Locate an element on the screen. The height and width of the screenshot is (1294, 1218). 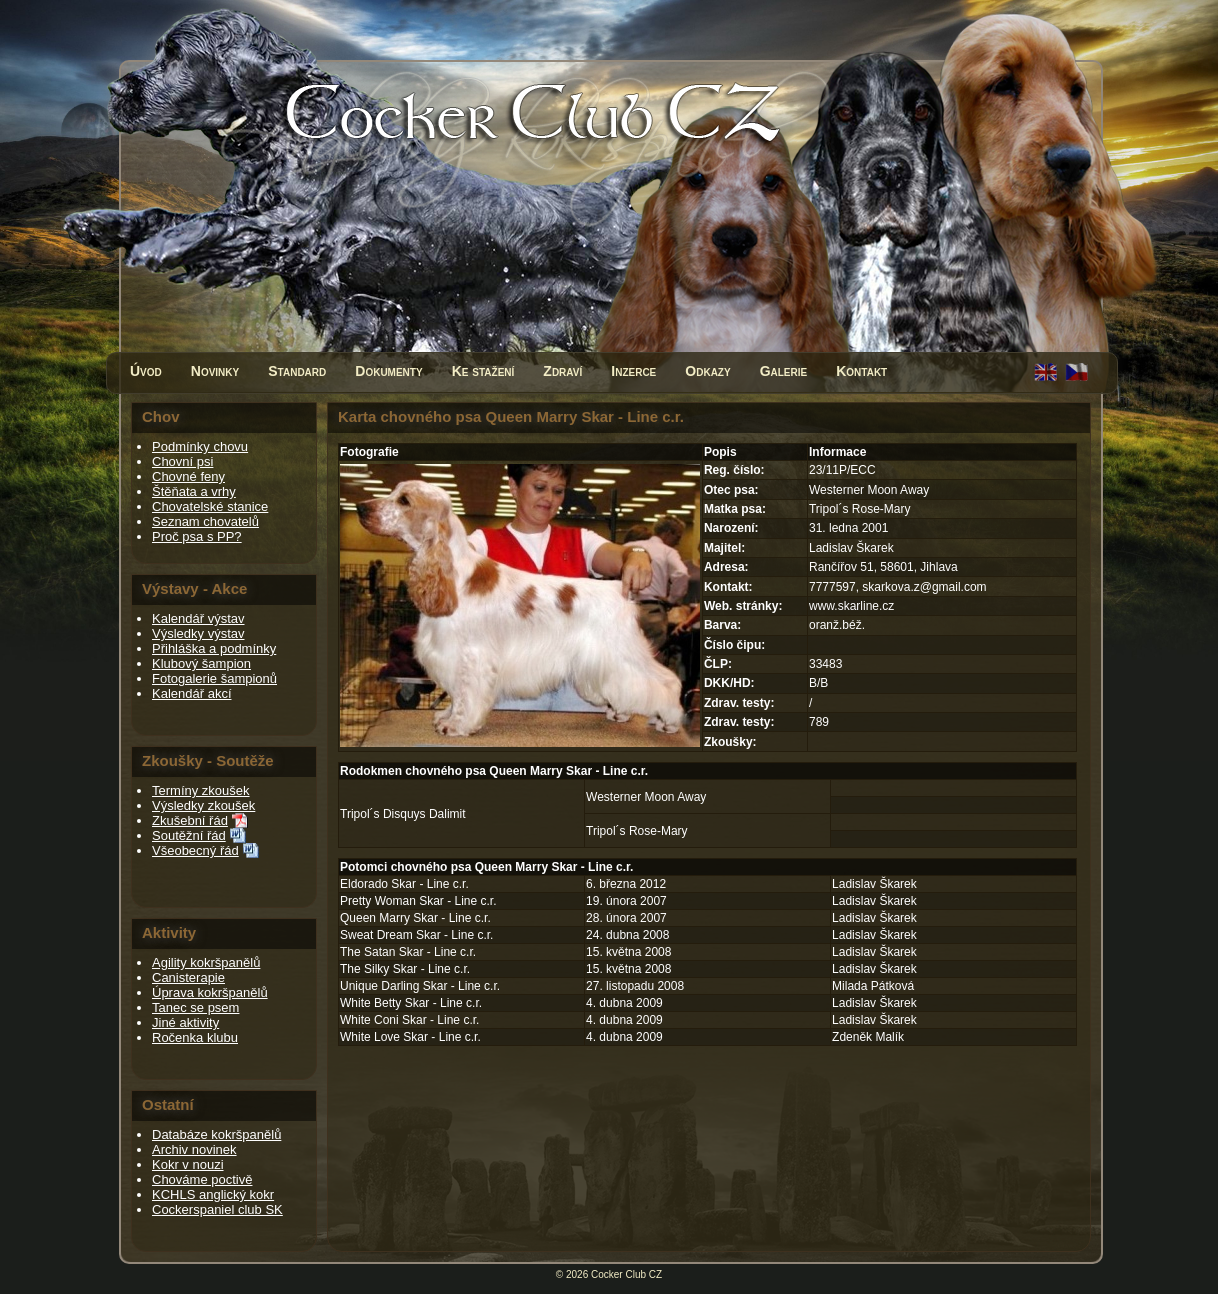
Chovní psi is located at coordinates (182, 461).